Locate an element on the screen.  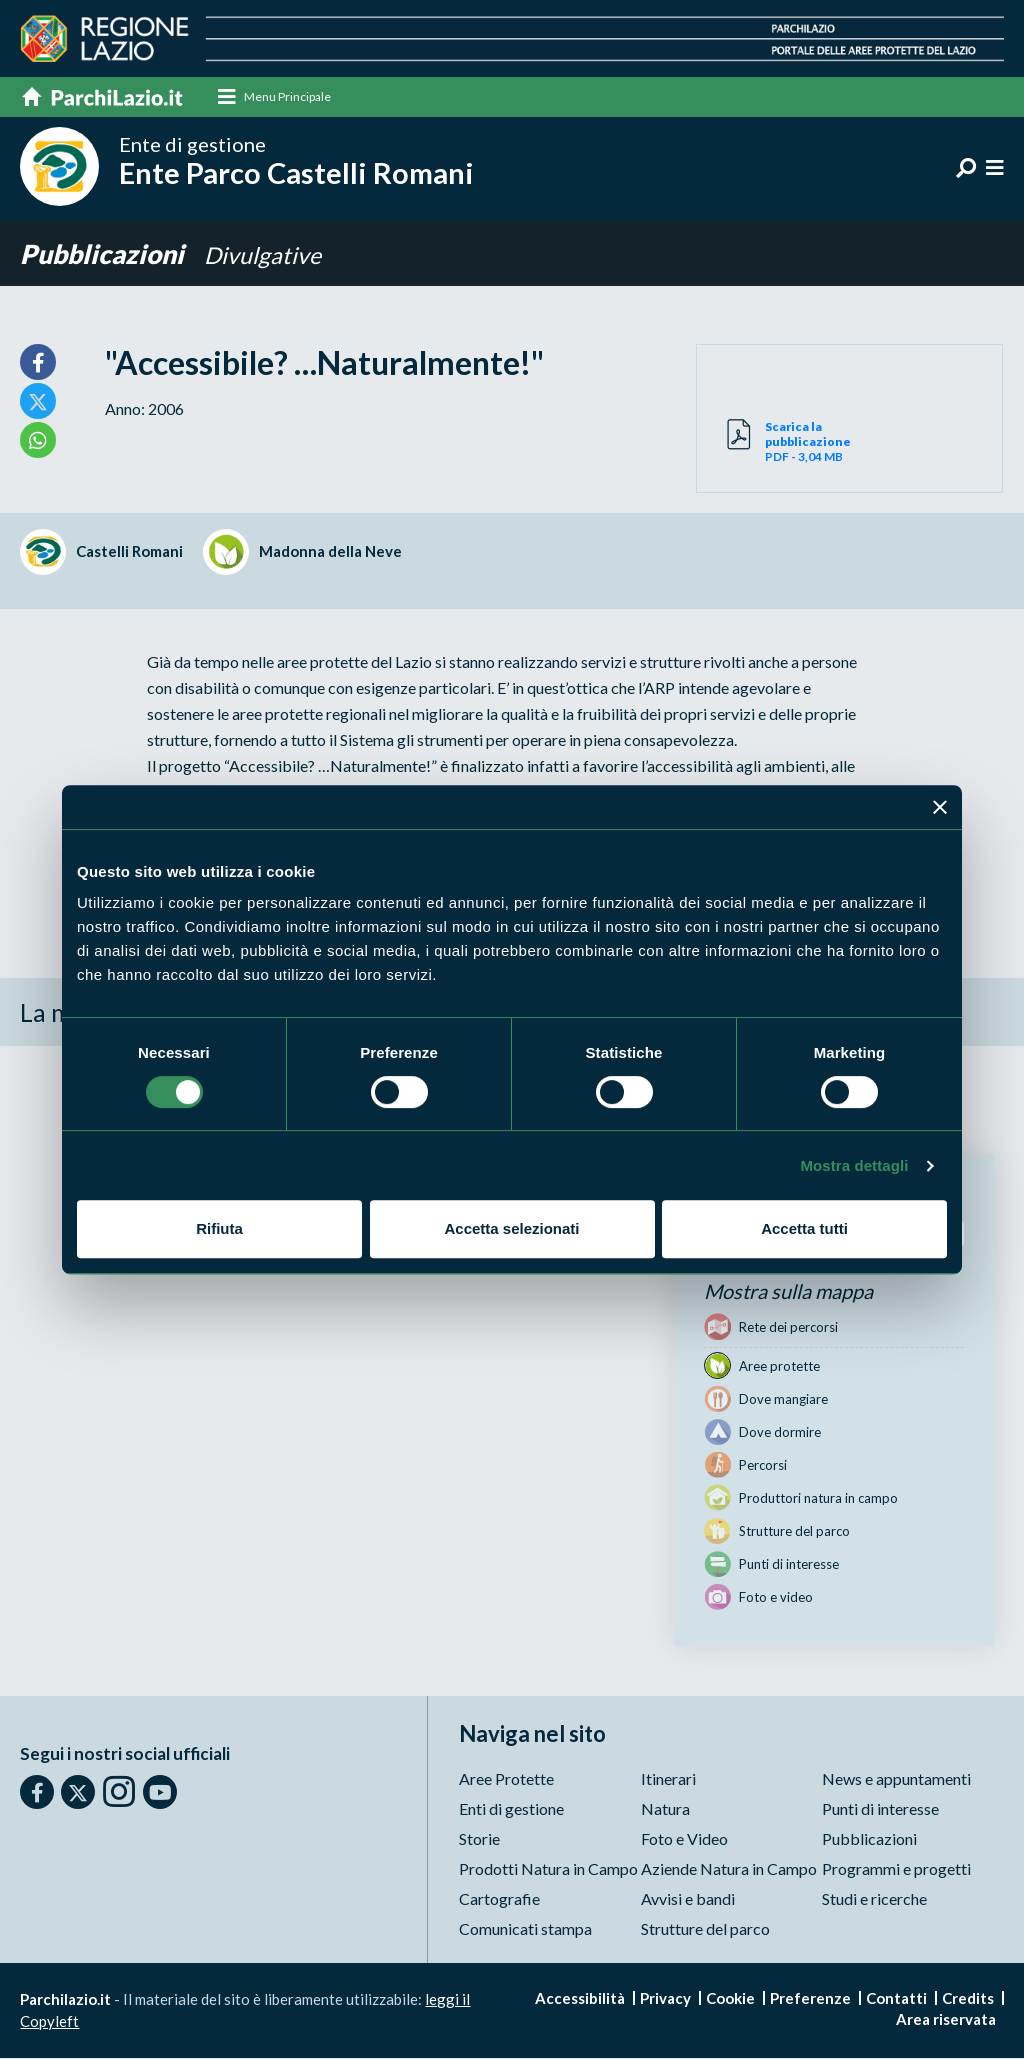
Strutture del parco is located at coordinates (705, 1929).